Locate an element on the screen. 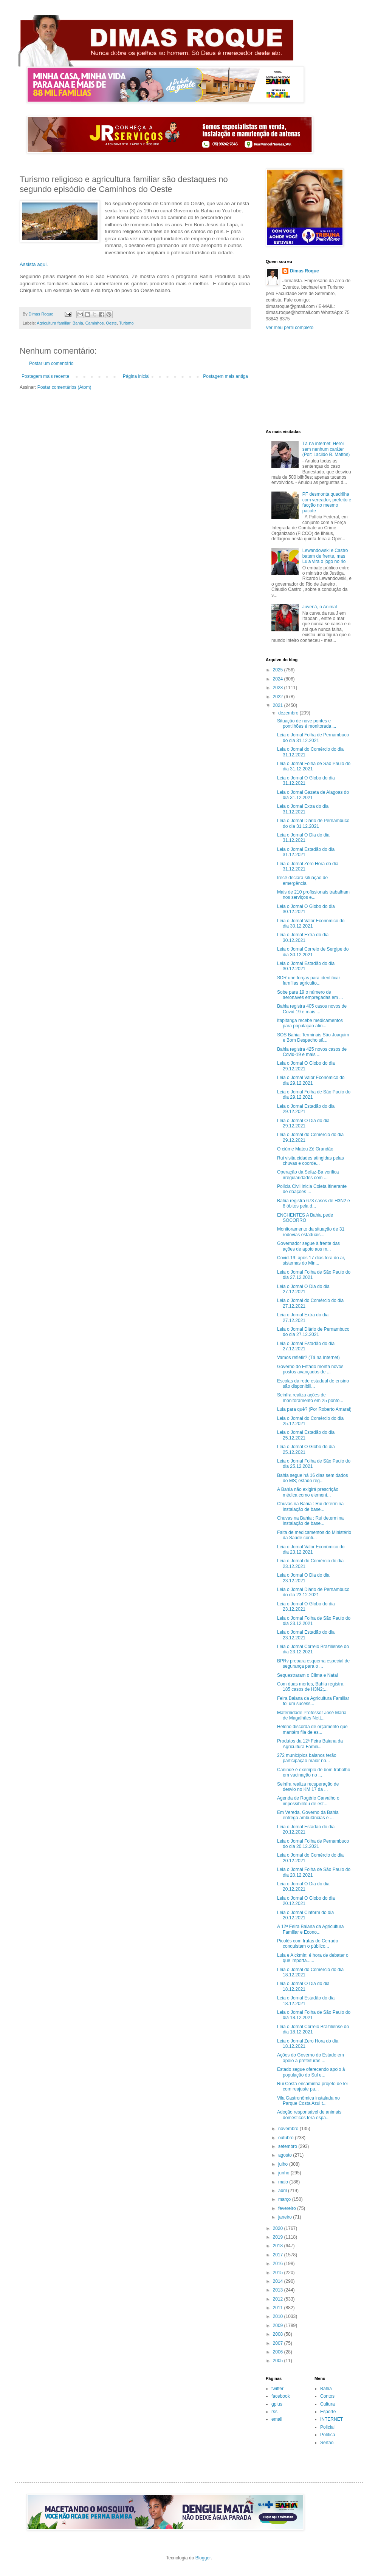 The height and width of the screenshot is (2576, 378). Leia o Jornal O Dia do dia 27.12.2021 is located at coordinates (303, 1289).